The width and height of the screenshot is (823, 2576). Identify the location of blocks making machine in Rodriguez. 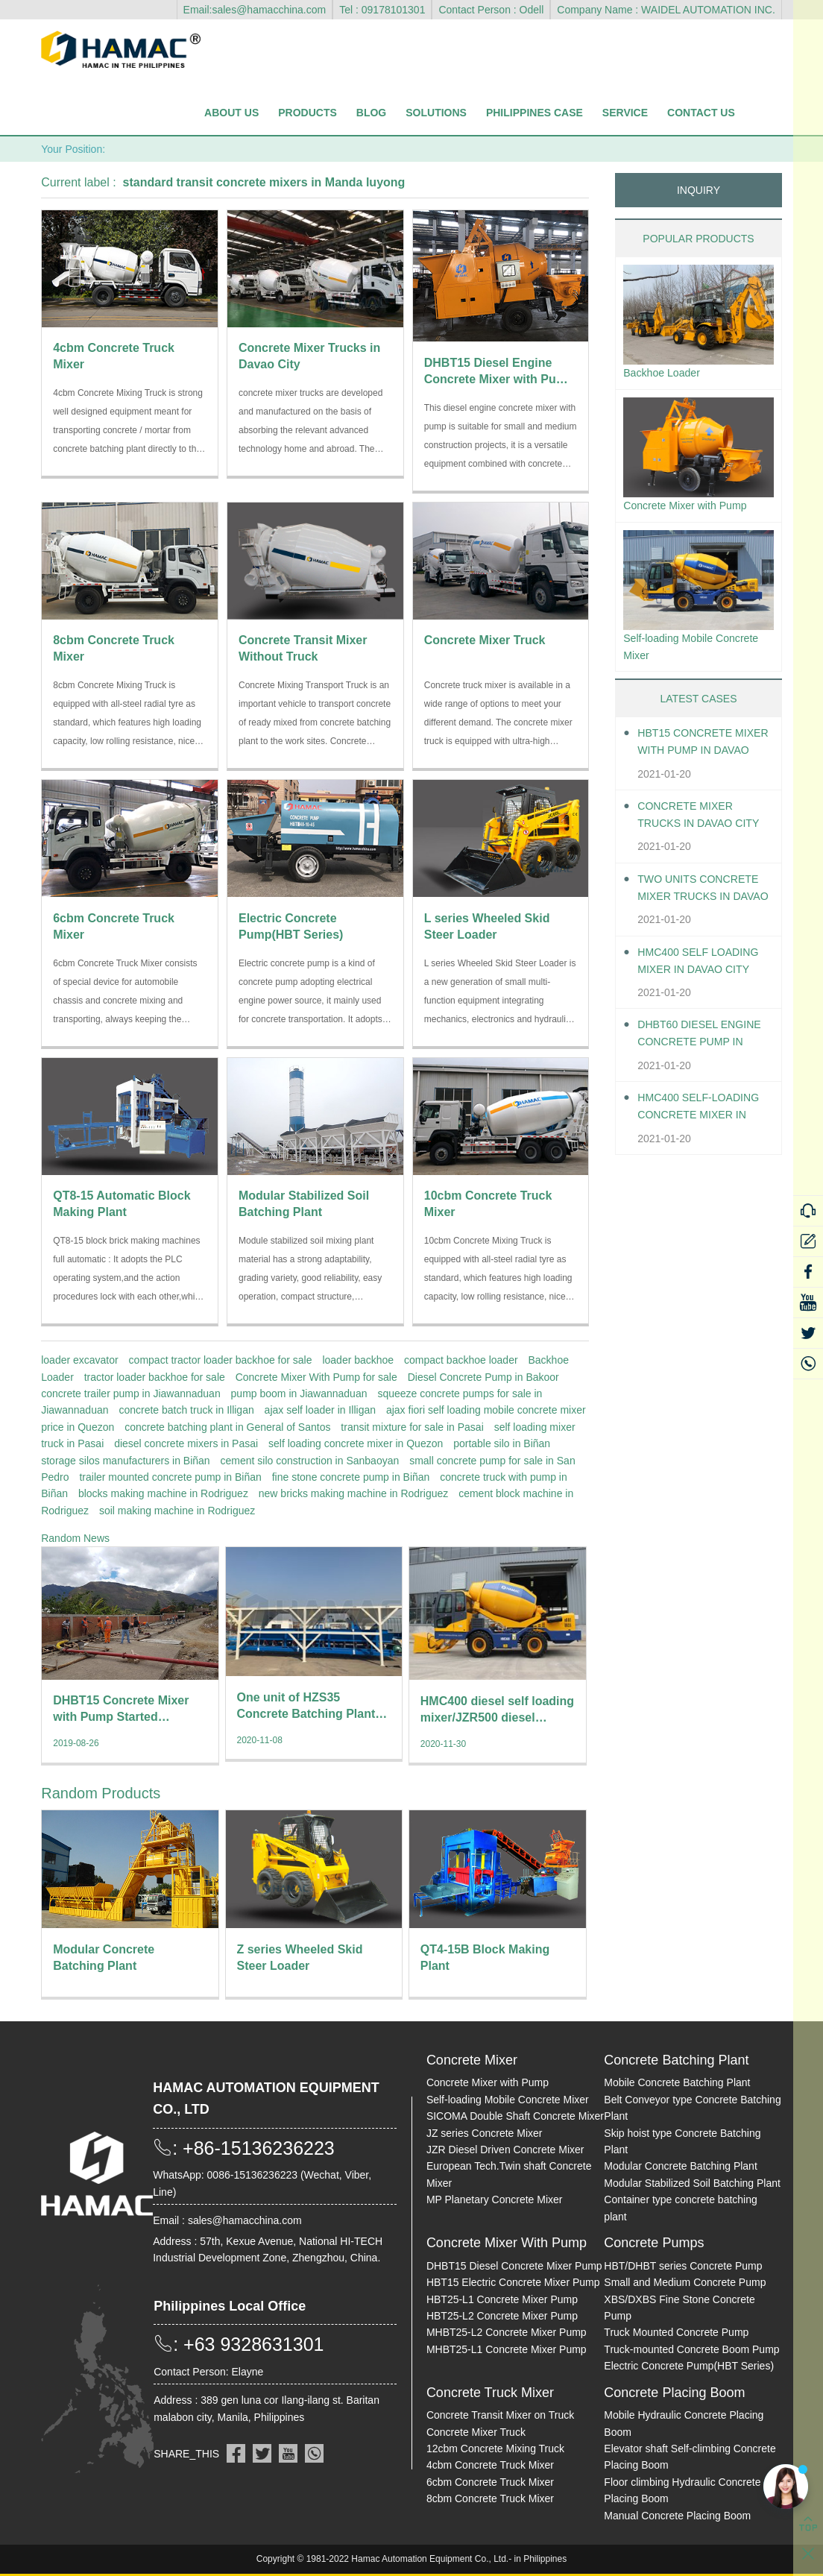
(163, 1493).